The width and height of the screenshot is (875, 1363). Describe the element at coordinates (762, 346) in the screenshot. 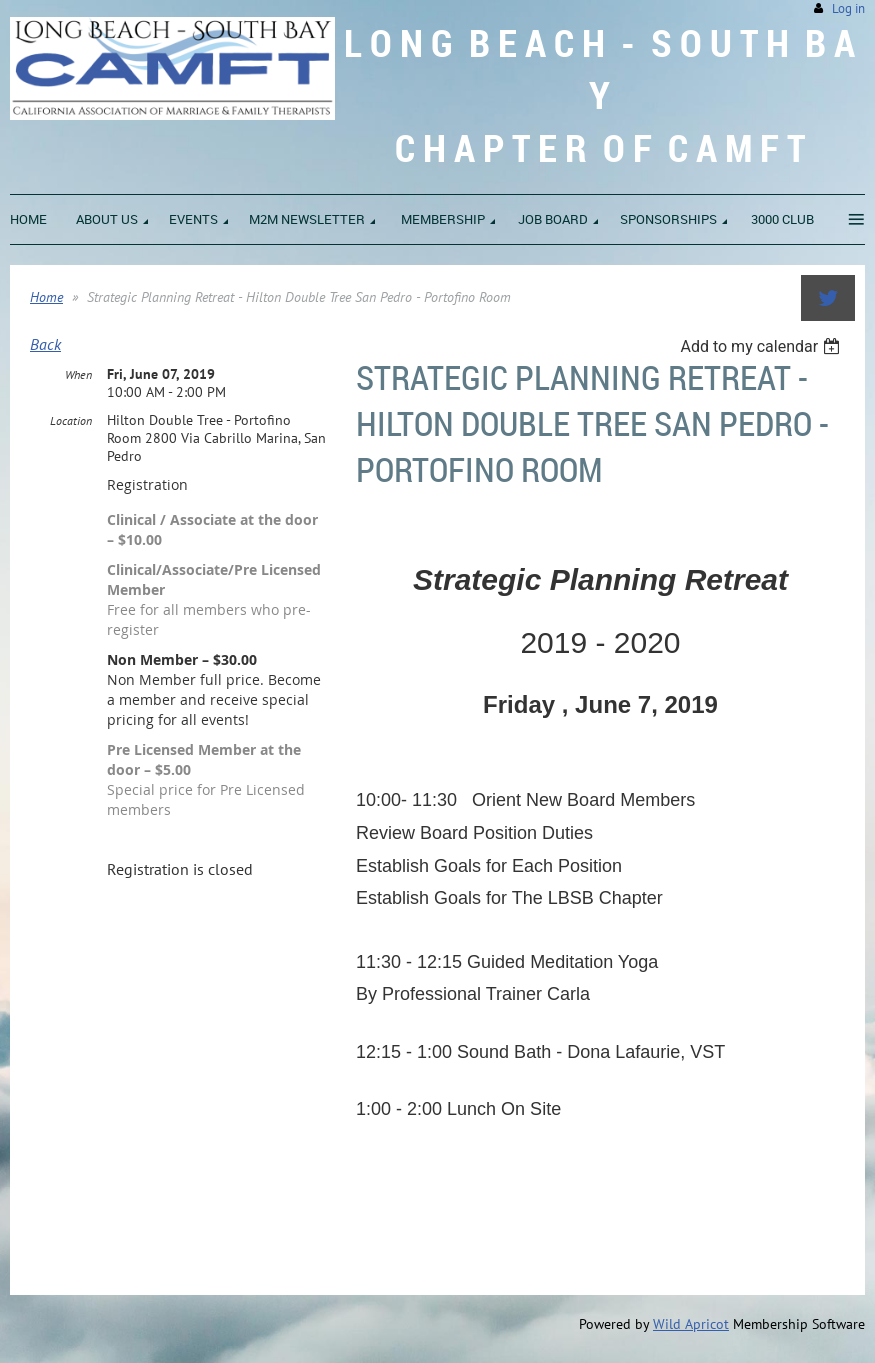

I see `[listbox]` at that location.